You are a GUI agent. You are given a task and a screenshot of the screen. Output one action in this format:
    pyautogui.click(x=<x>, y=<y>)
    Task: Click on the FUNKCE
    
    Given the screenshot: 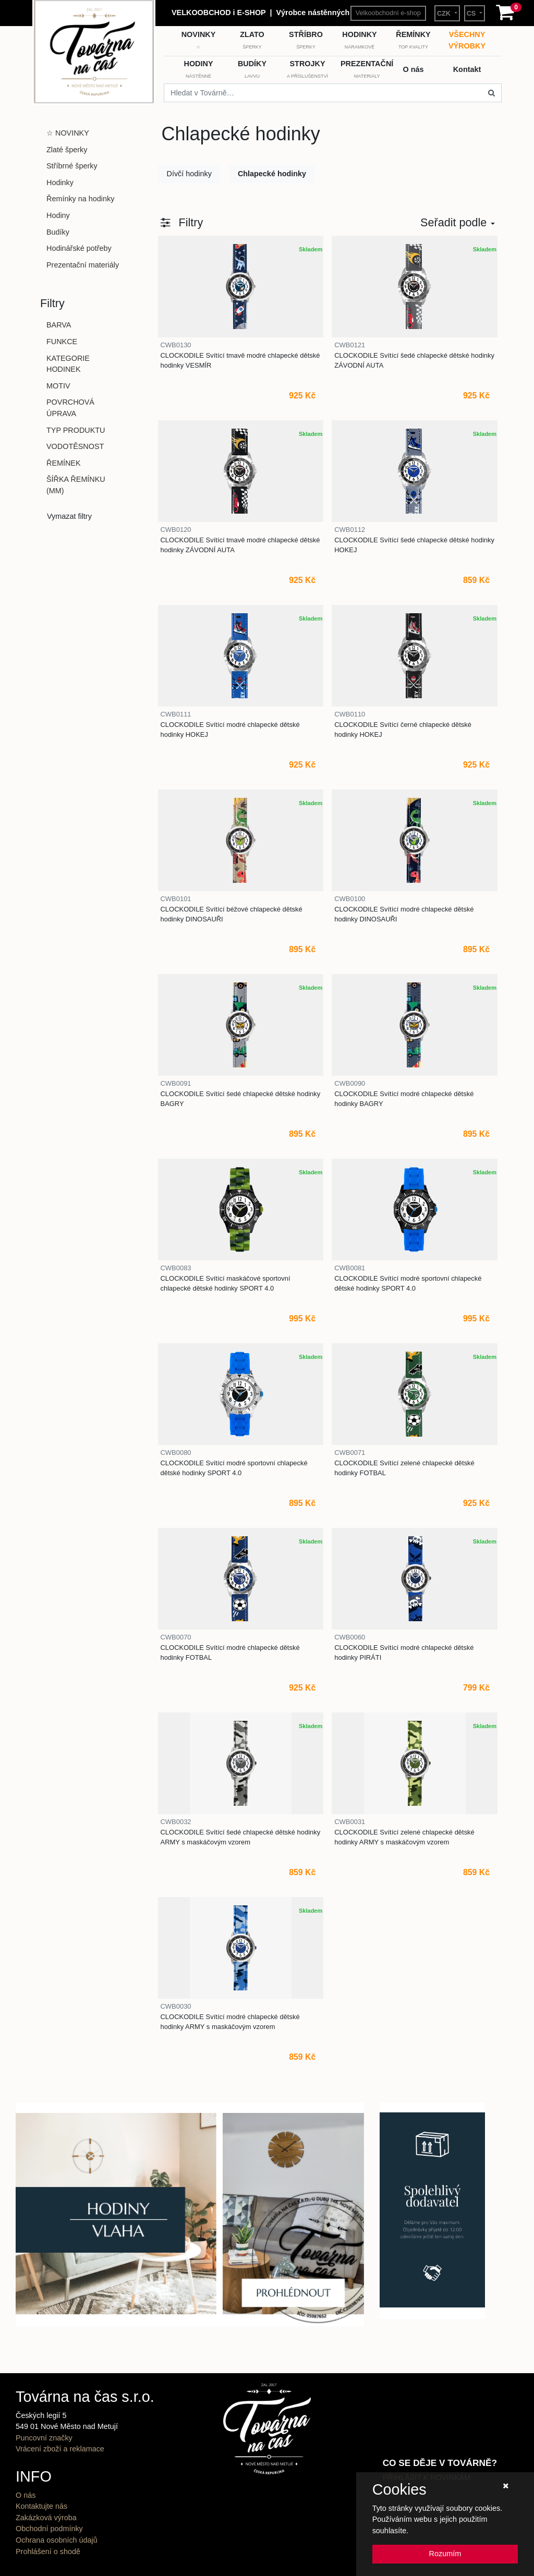 What is the action you would take?
    pyautogui.click(x=61, y=341)
    